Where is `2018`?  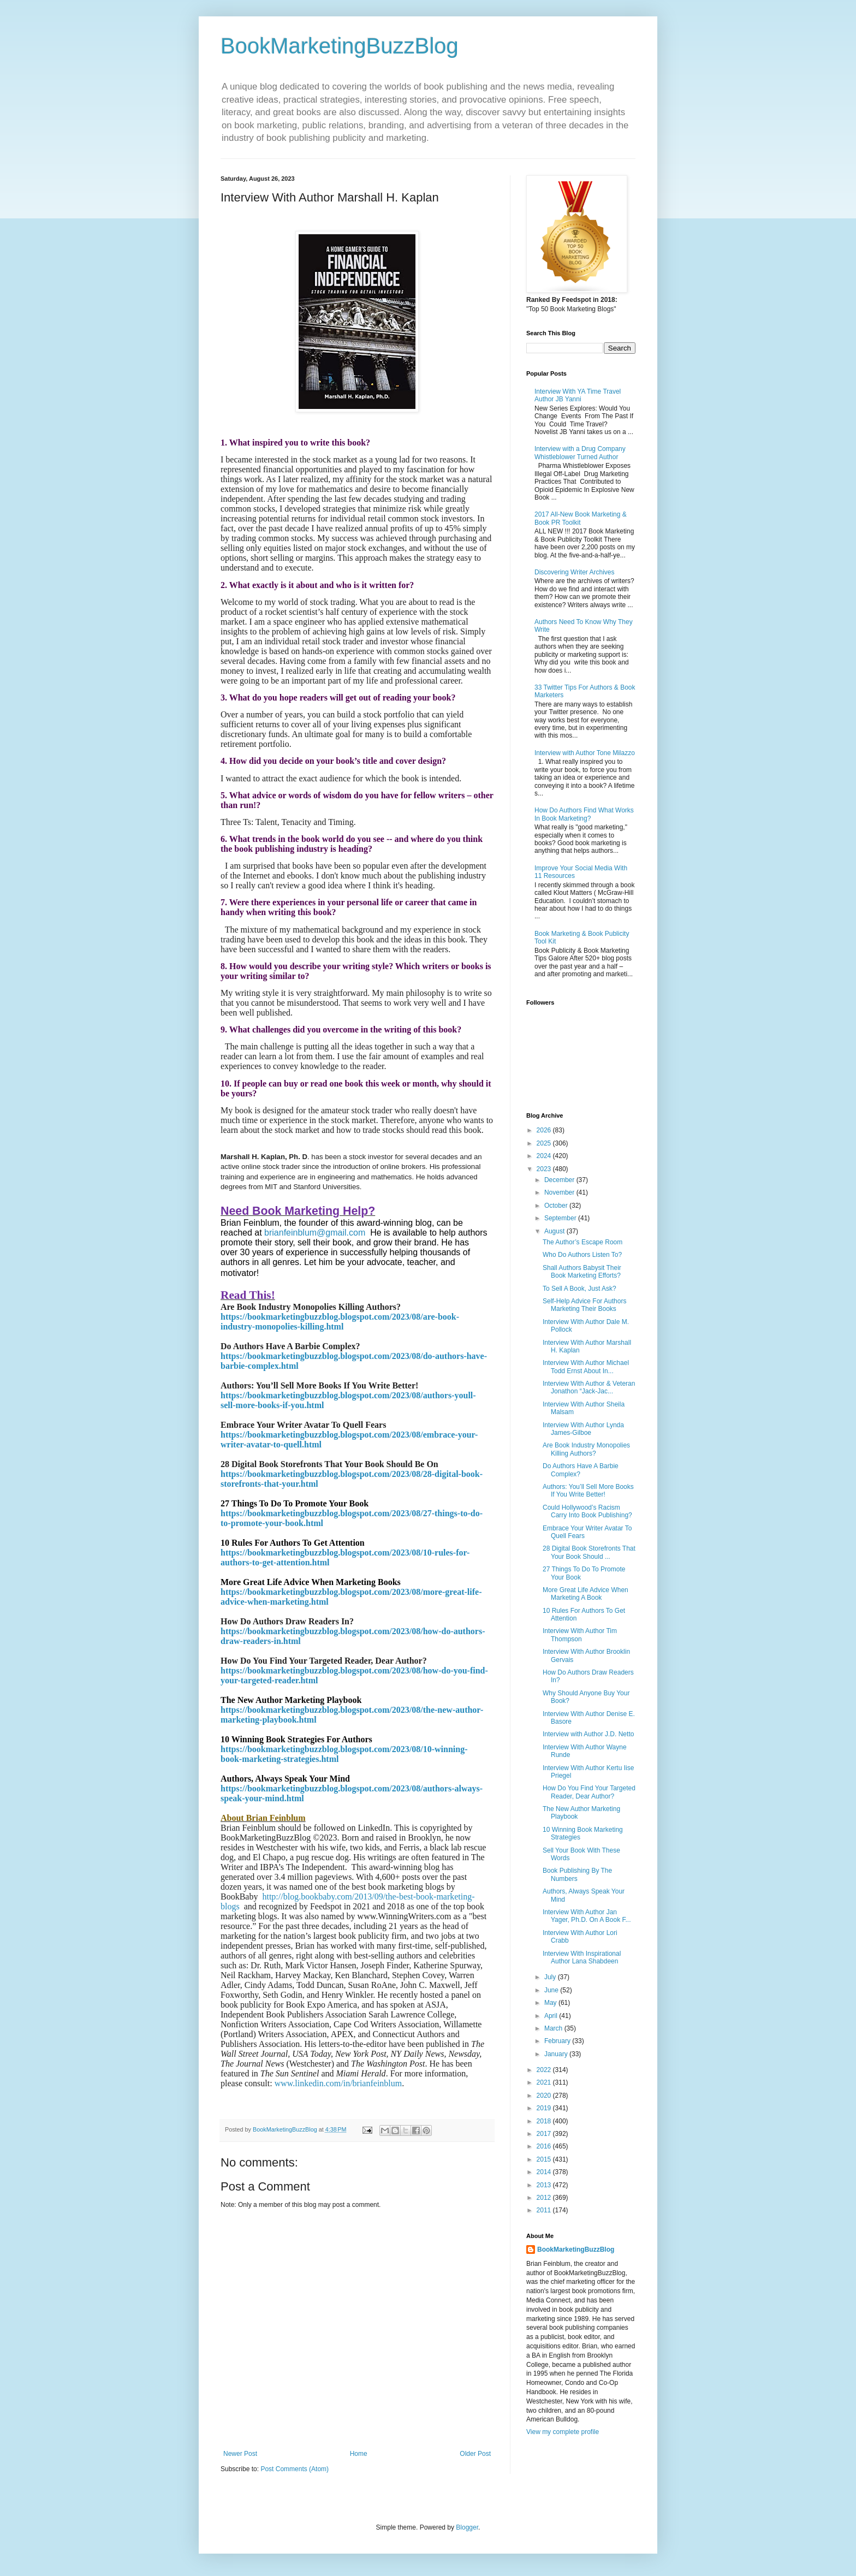
2018 is located at coordinates (545, 2121).